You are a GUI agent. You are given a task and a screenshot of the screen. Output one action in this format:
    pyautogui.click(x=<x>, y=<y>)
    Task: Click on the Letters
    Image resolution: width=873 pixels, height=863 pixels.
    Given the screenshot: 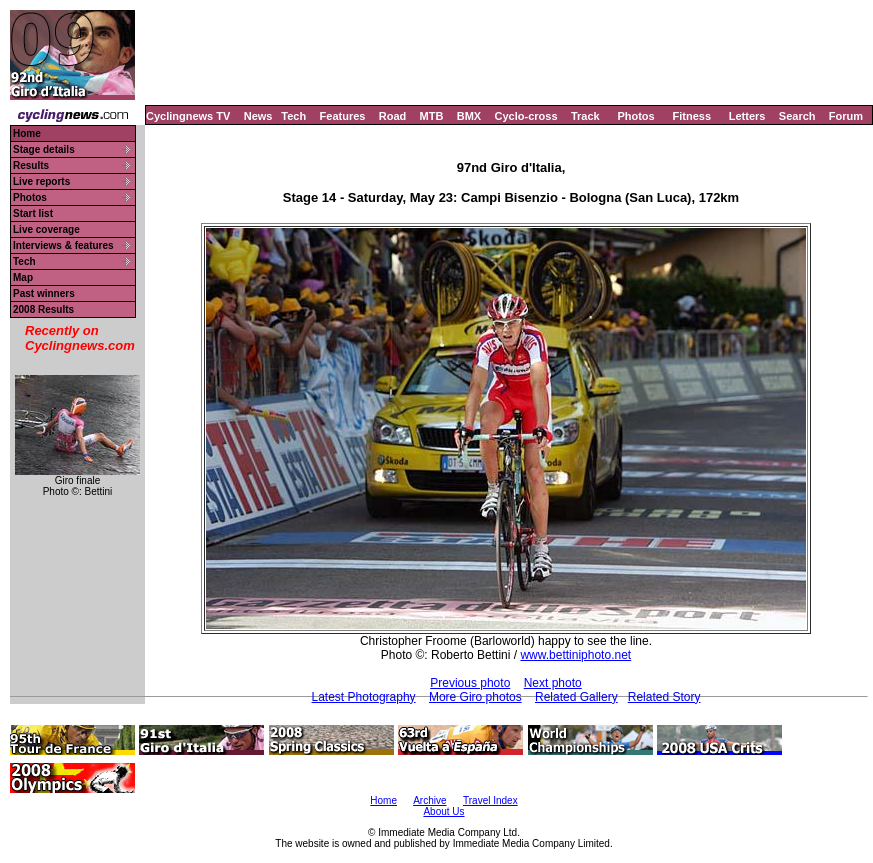 What is the action you would take?
    pyautogui.click(x=747, y=116)
    